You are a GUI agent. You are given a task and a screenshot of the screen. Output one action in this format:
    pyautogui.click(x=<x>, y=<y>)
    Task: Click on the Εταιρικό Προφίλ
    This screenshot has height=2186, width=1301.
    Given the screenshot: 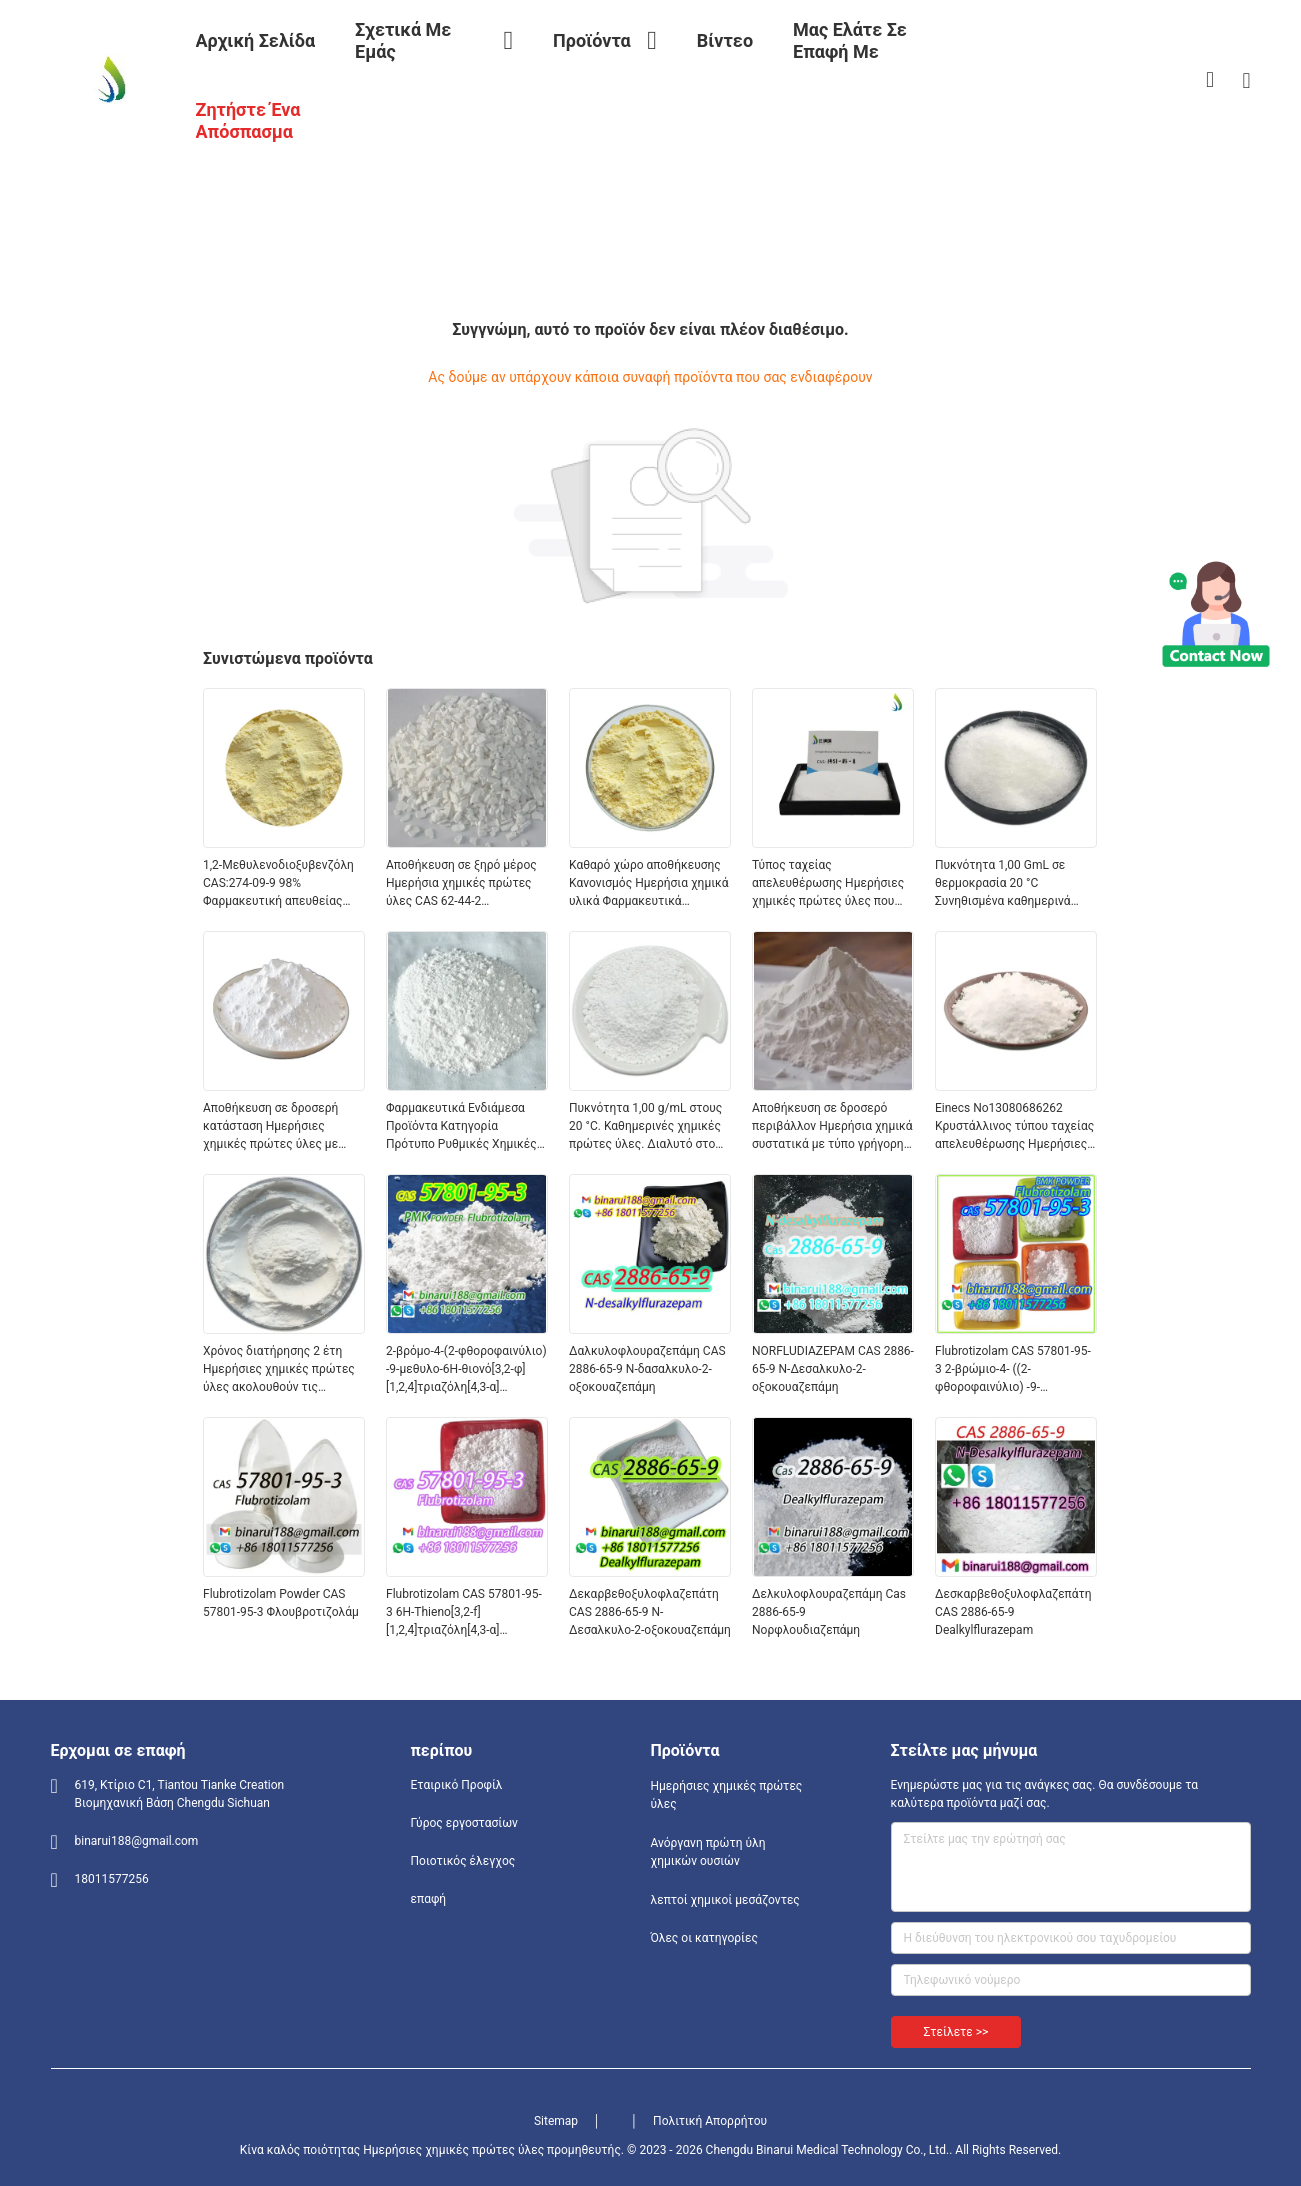 What is the action you would take?
    pyautogui.click(x=457, y=1785)
    